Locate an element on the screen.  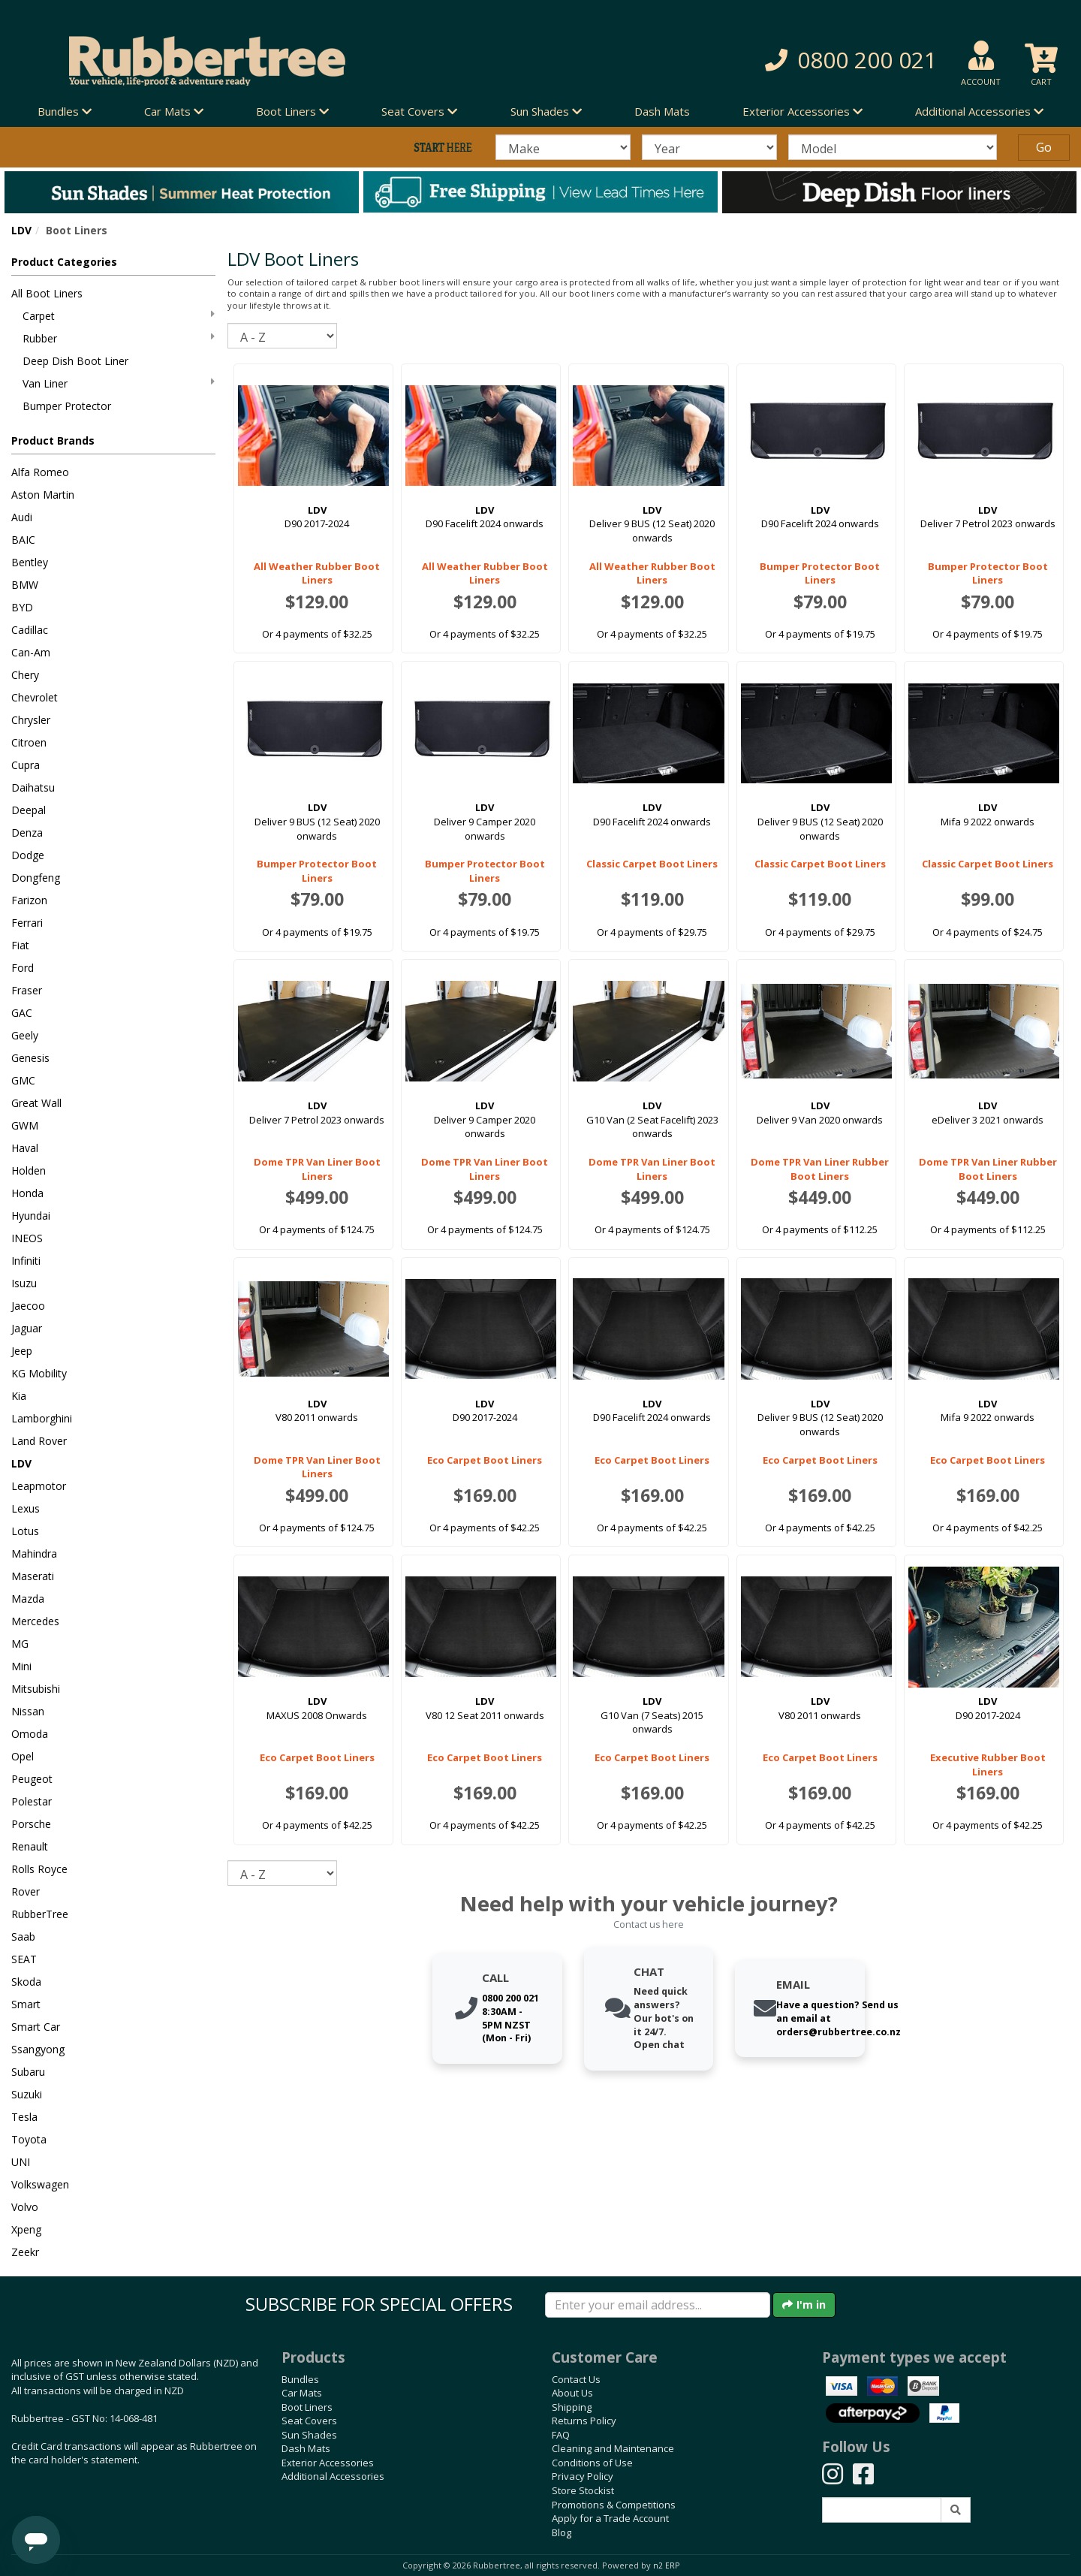
Deepal is located at coordinates (28, 810).